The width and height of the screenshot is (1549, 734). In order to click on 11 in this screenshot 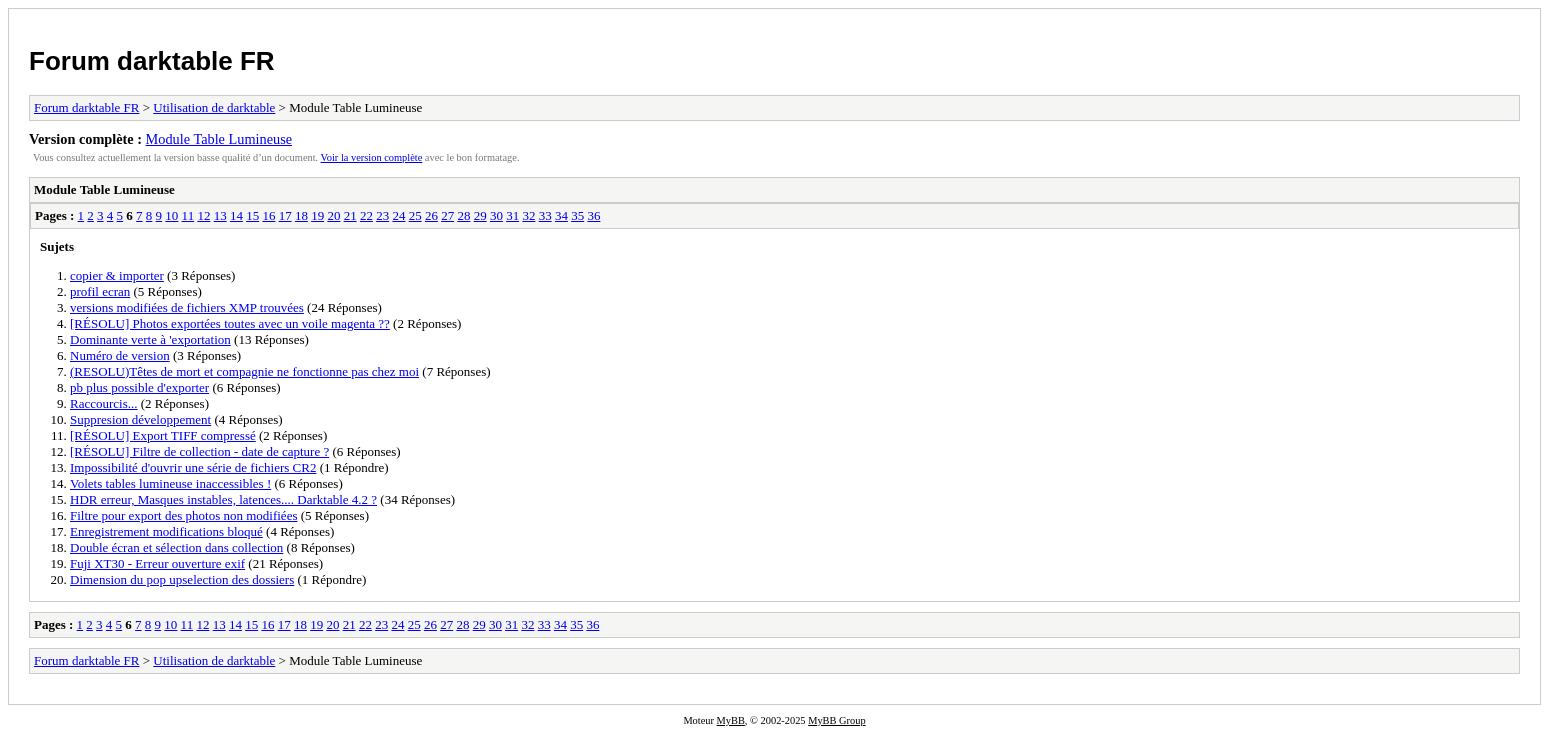, I will do `click(188, 215)`.